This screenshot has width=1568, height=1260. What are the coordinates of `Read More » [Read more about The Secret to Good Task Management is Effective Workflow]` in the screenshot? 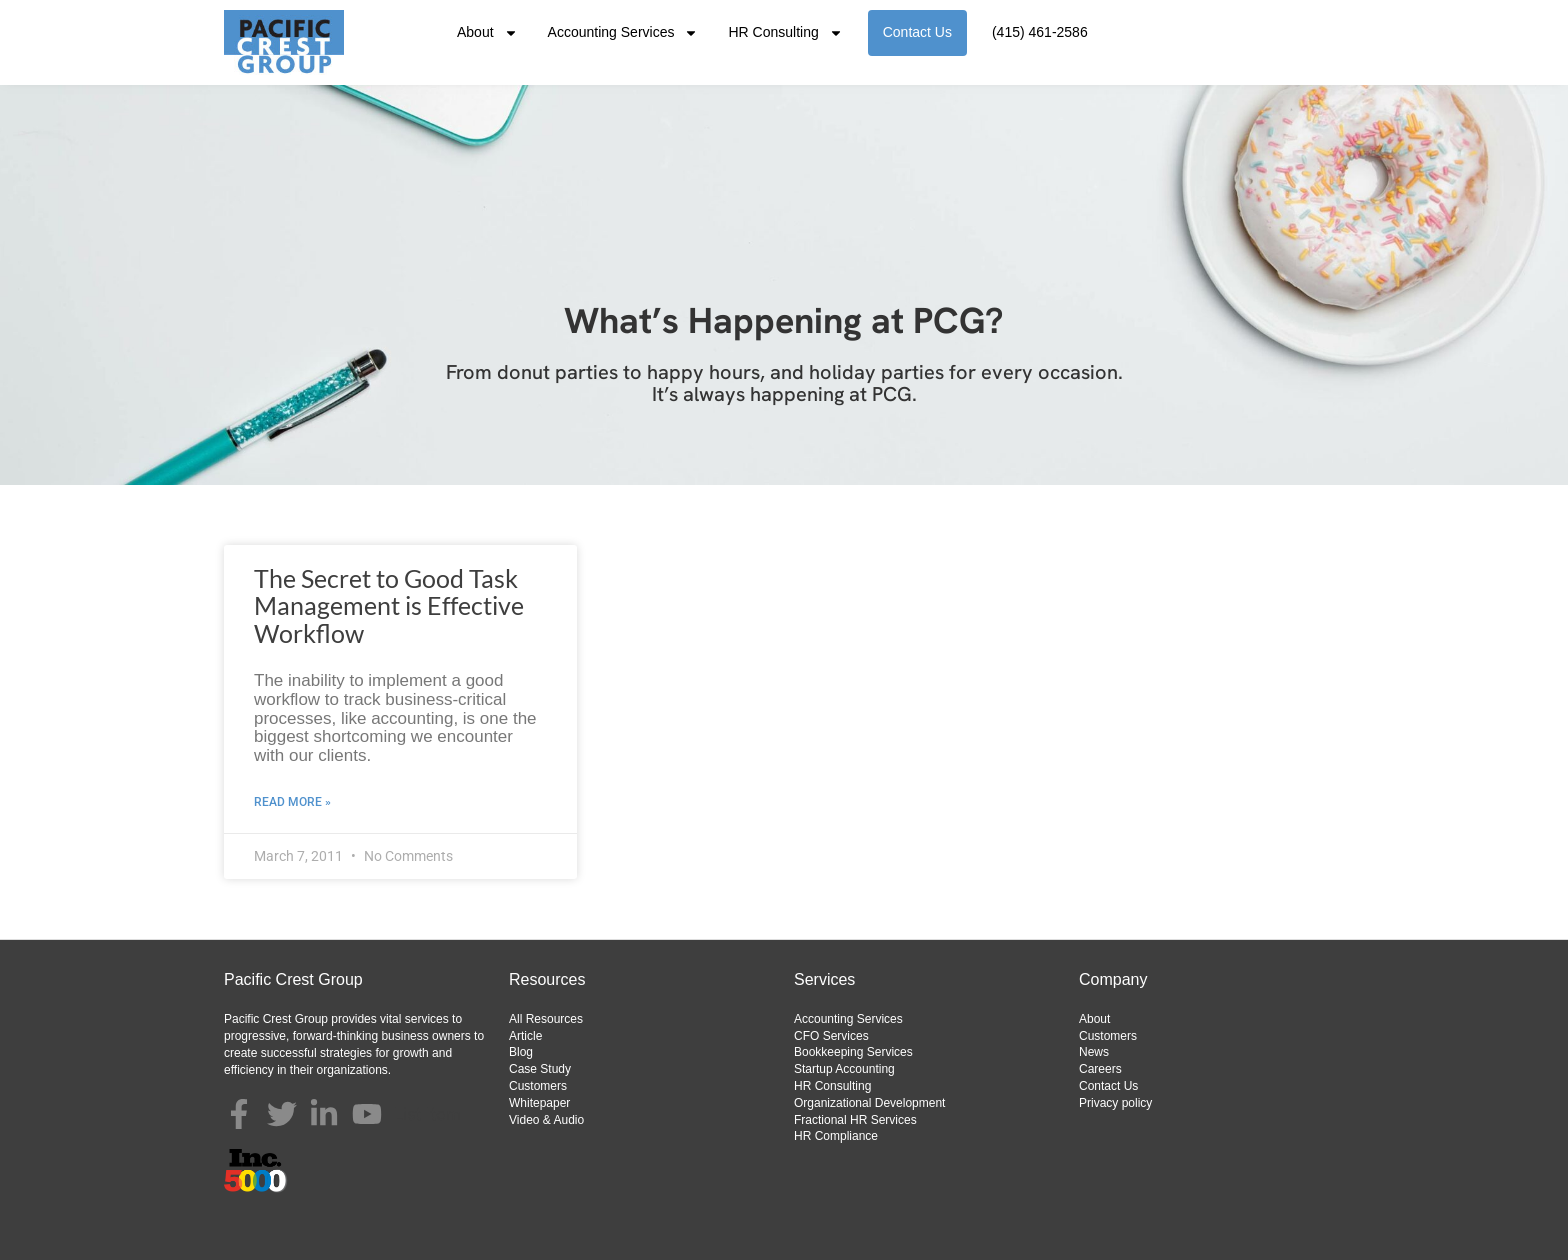 It's located at (292, 802).